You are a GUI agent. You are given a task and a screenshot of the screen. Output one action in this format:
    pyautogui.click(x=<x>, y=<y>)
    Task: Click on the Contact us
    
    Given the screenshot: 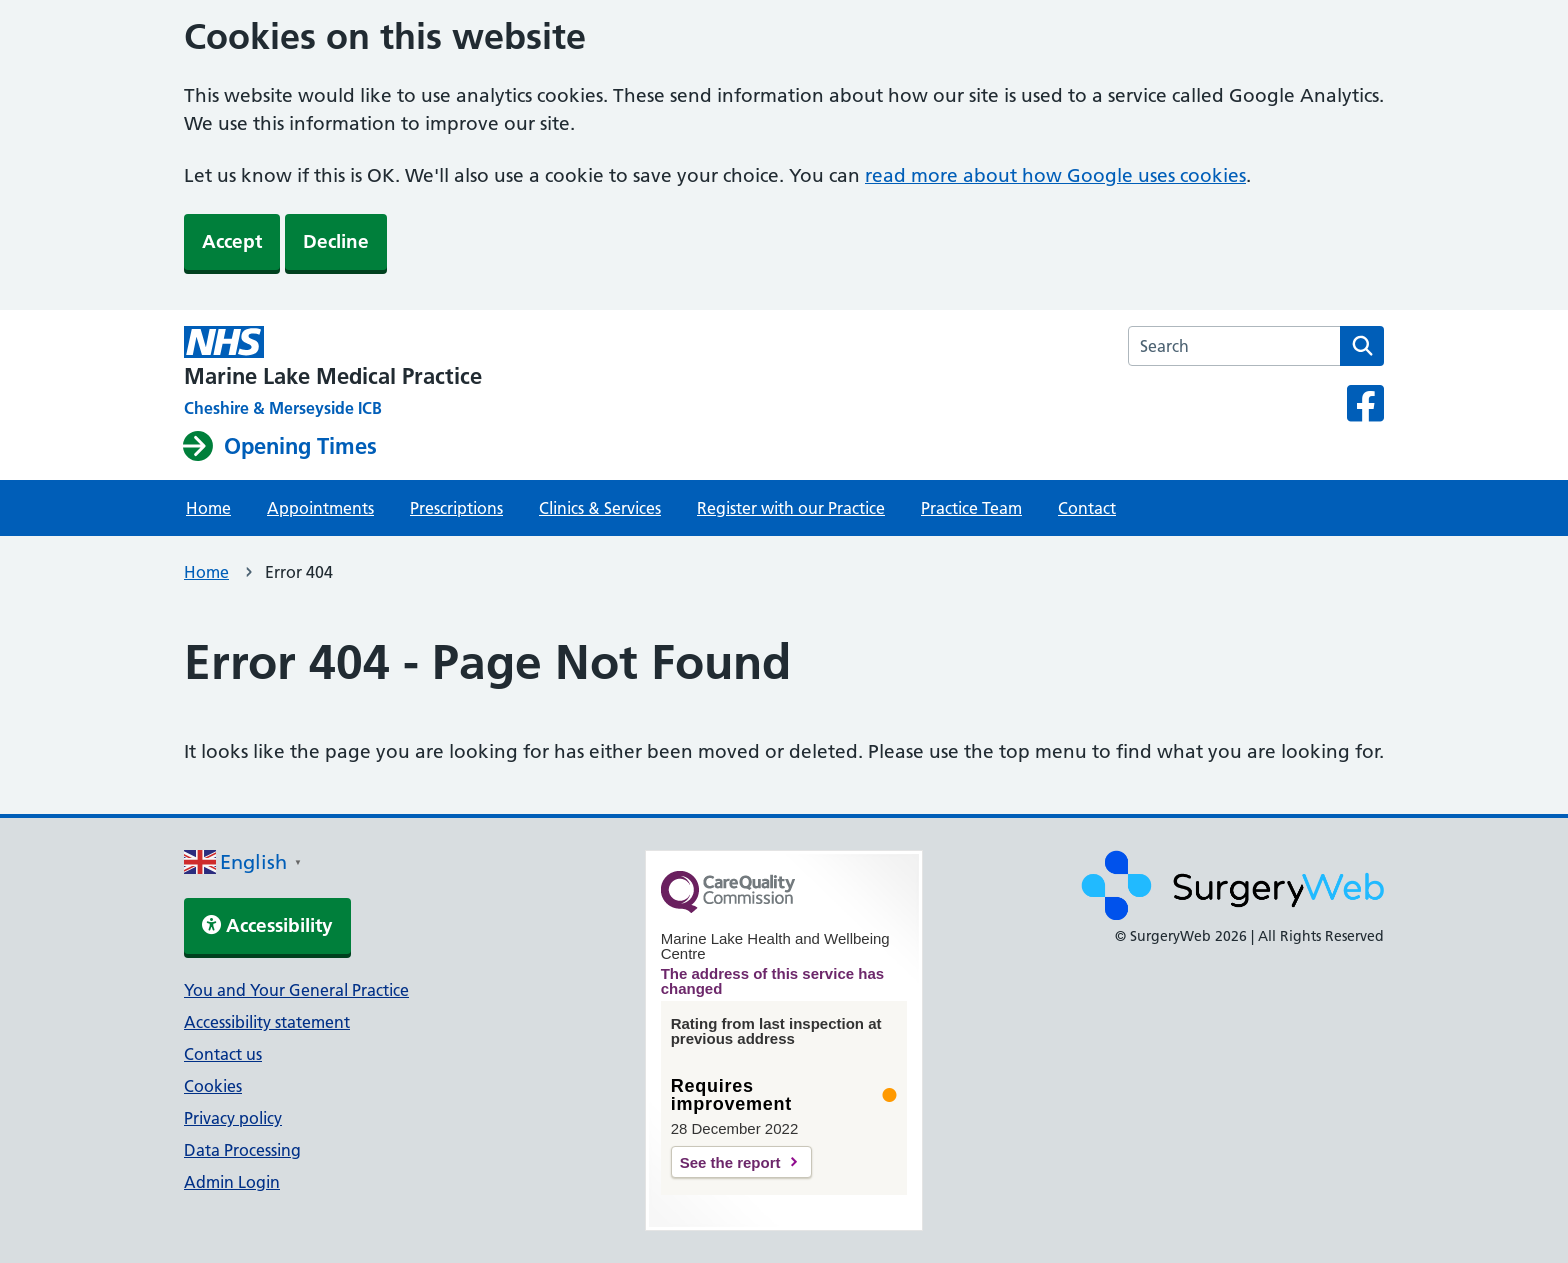 What is the action you would take?
    pyautogui.click(x=223, y=1054)
    